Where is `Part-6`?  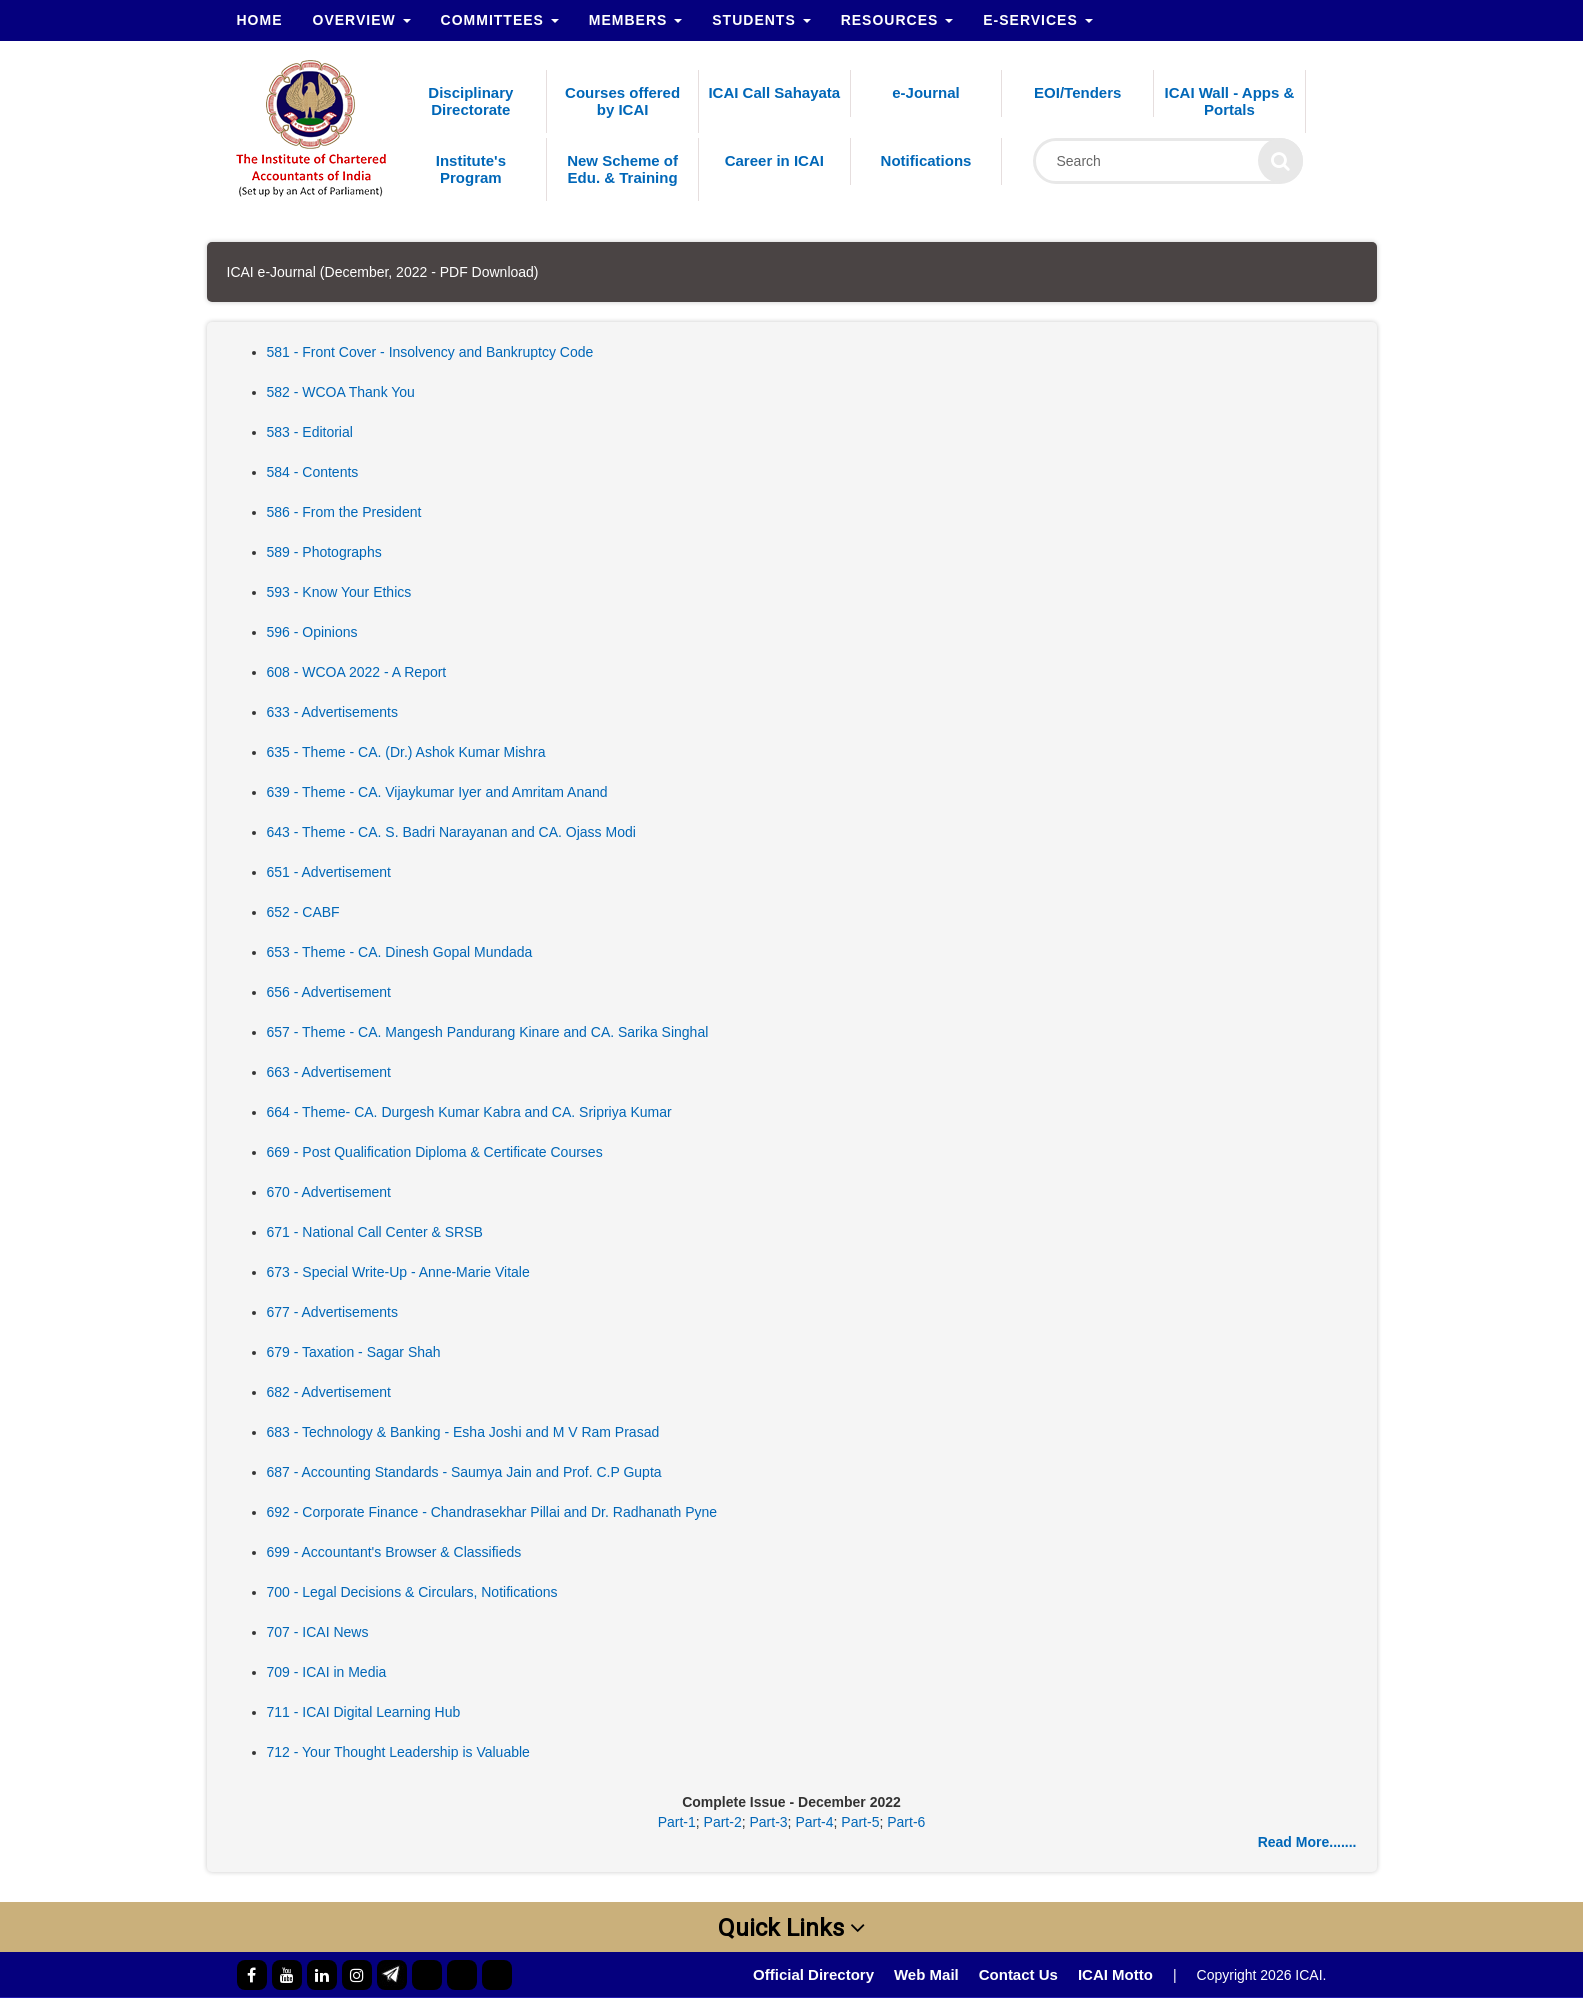 Part-6 is located at coordinates (906, 1822).